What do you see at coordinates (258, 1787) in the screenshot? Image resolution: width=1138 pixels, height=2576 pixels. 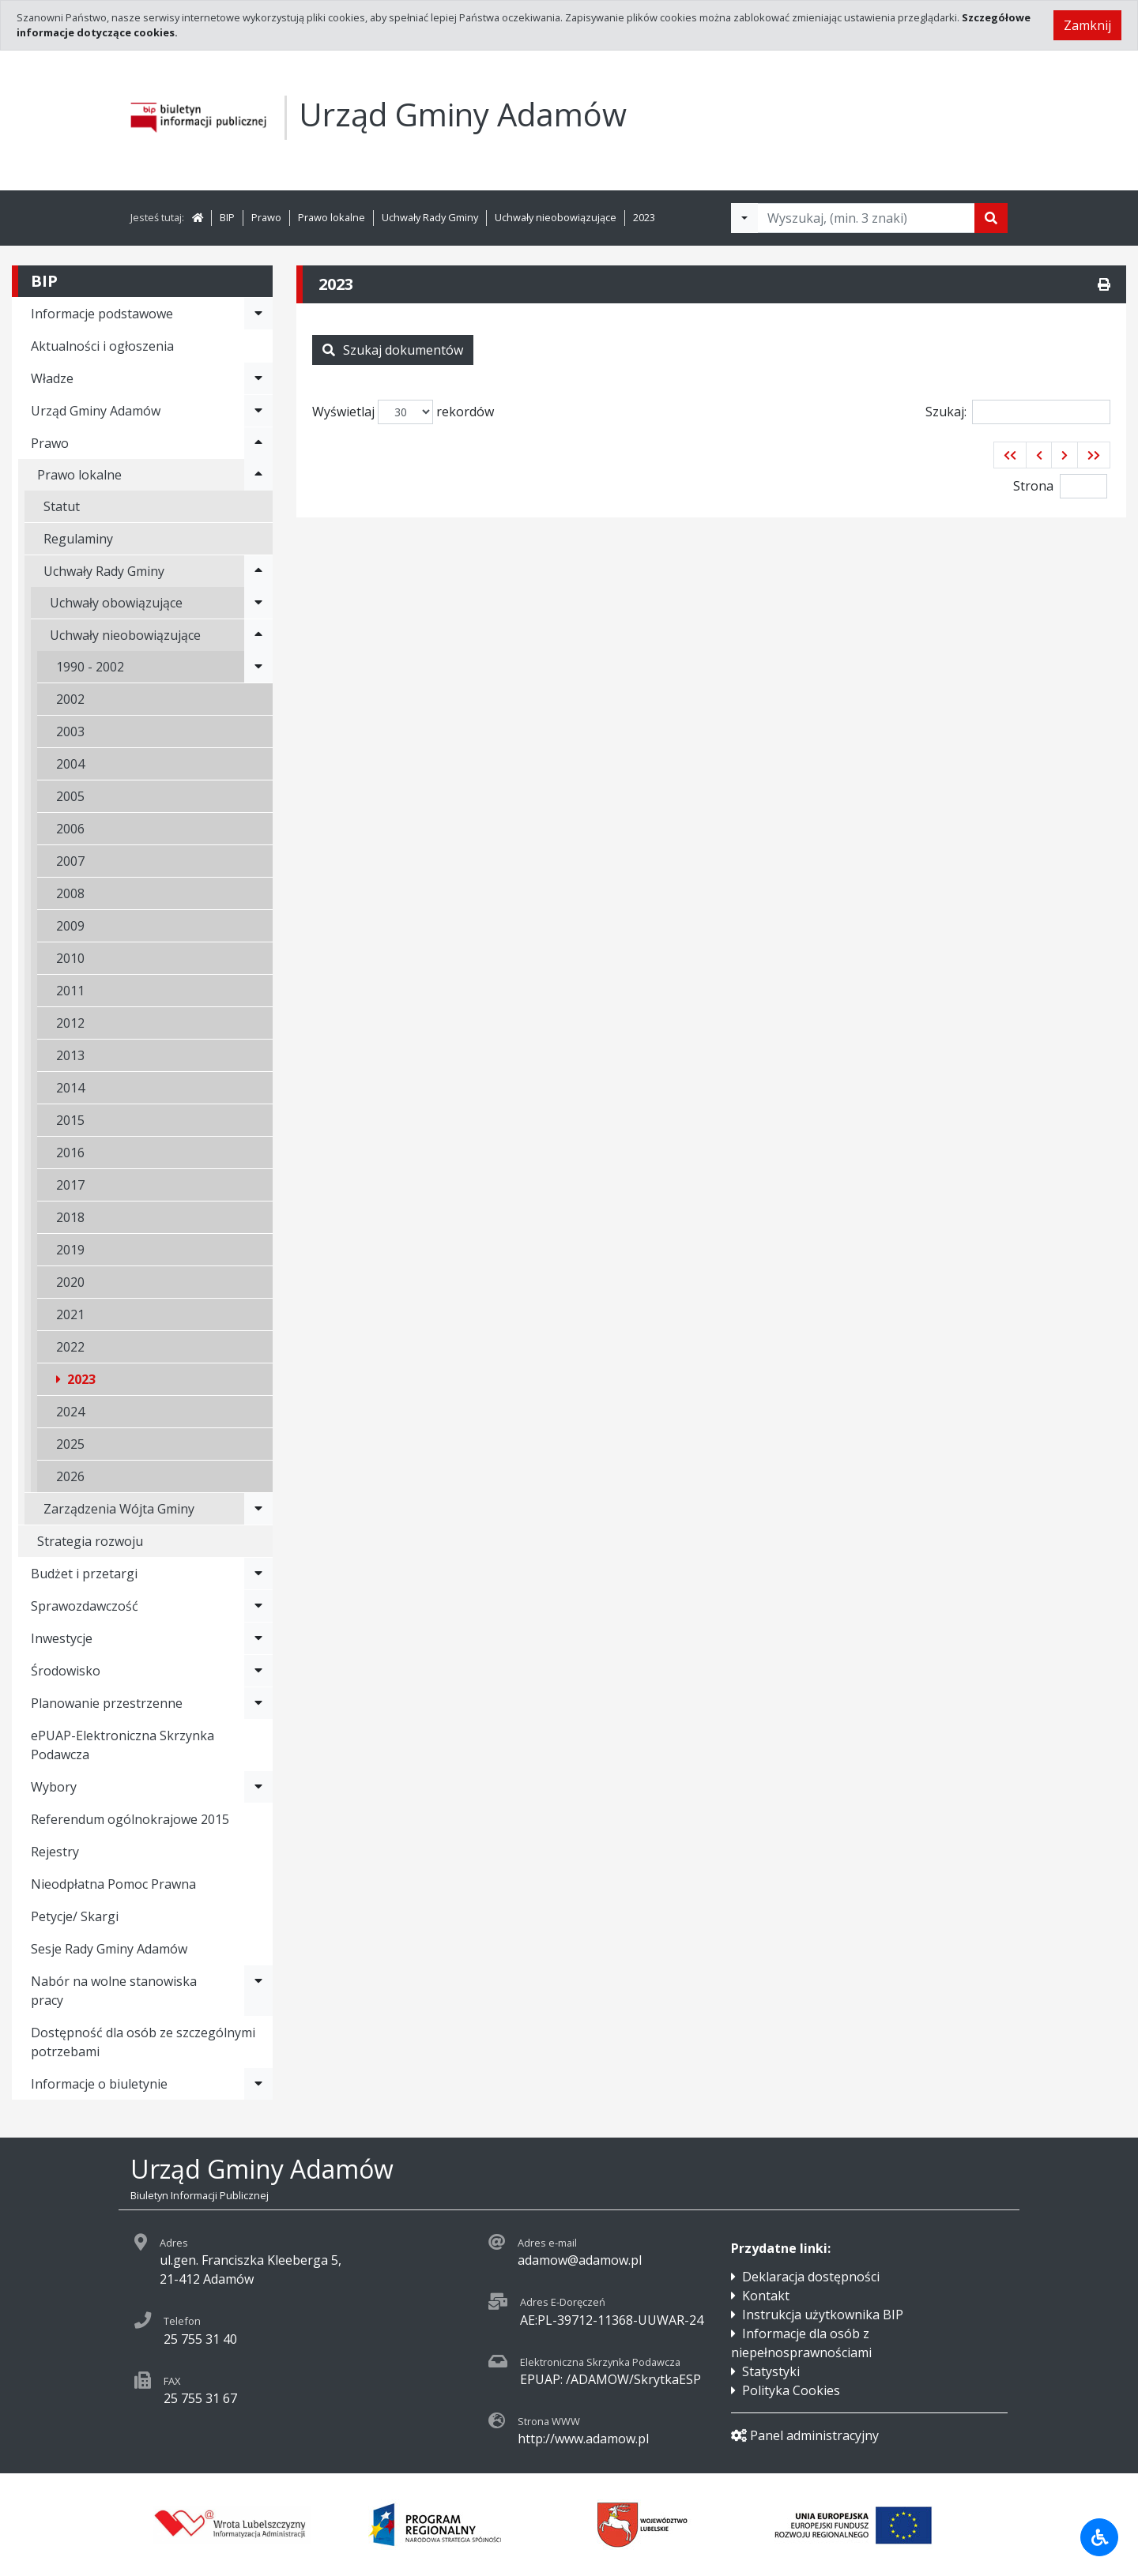 I see `[Rozwiń menu - Wybory]` at bounding box center [258, 1787].